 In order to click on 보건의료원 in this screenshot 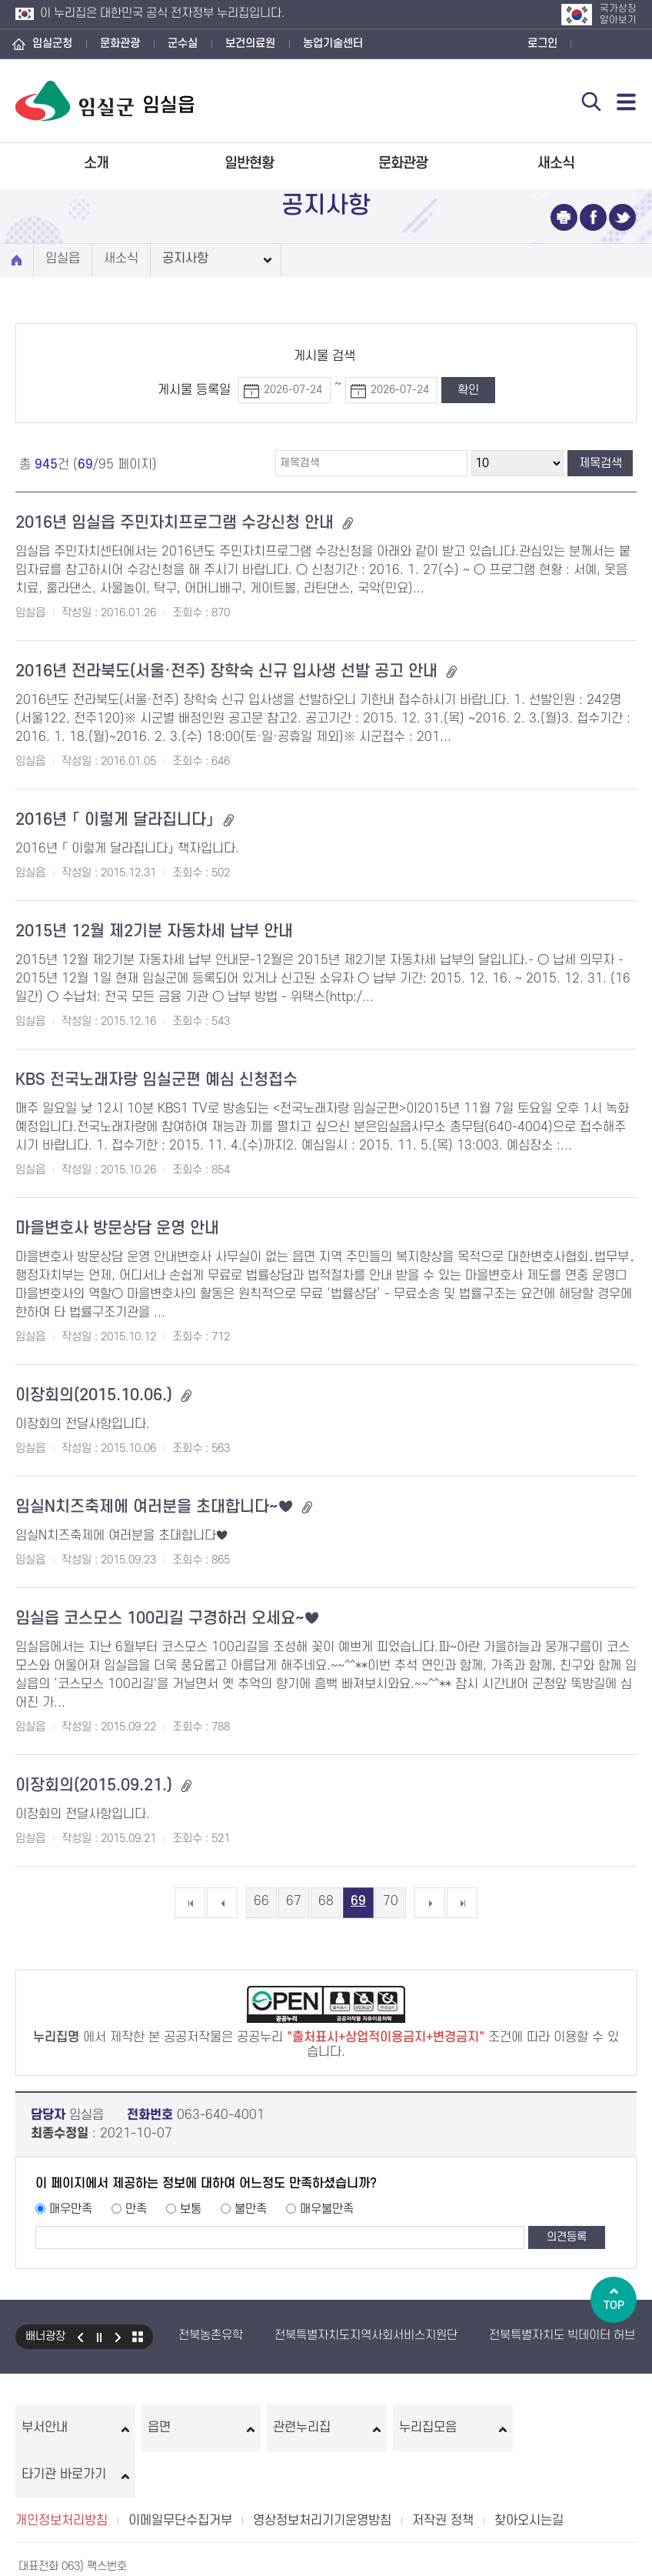, I will do `click(250, 43)`.